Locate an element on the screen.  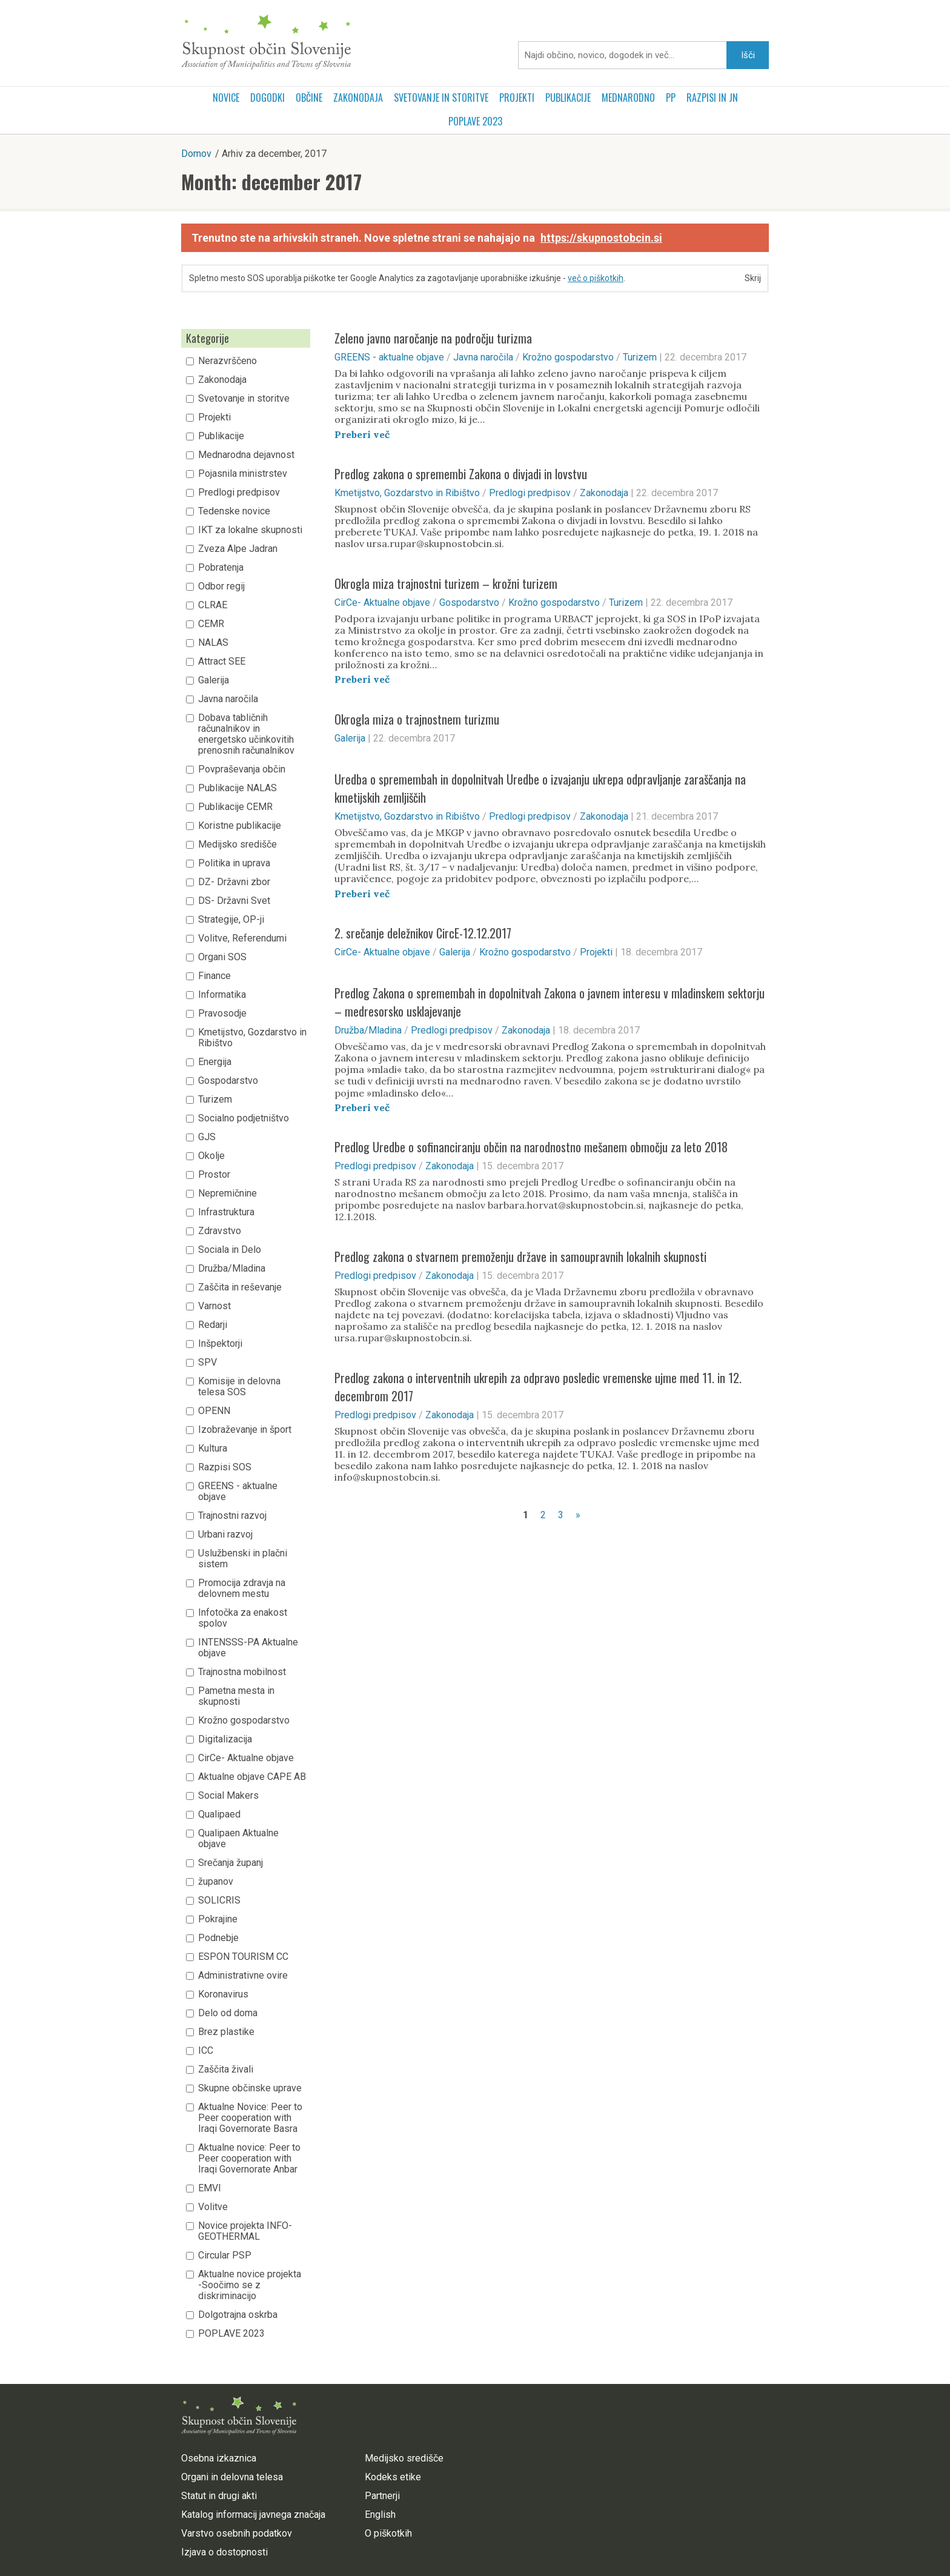
Energija is located at coordinates (214, 1062).